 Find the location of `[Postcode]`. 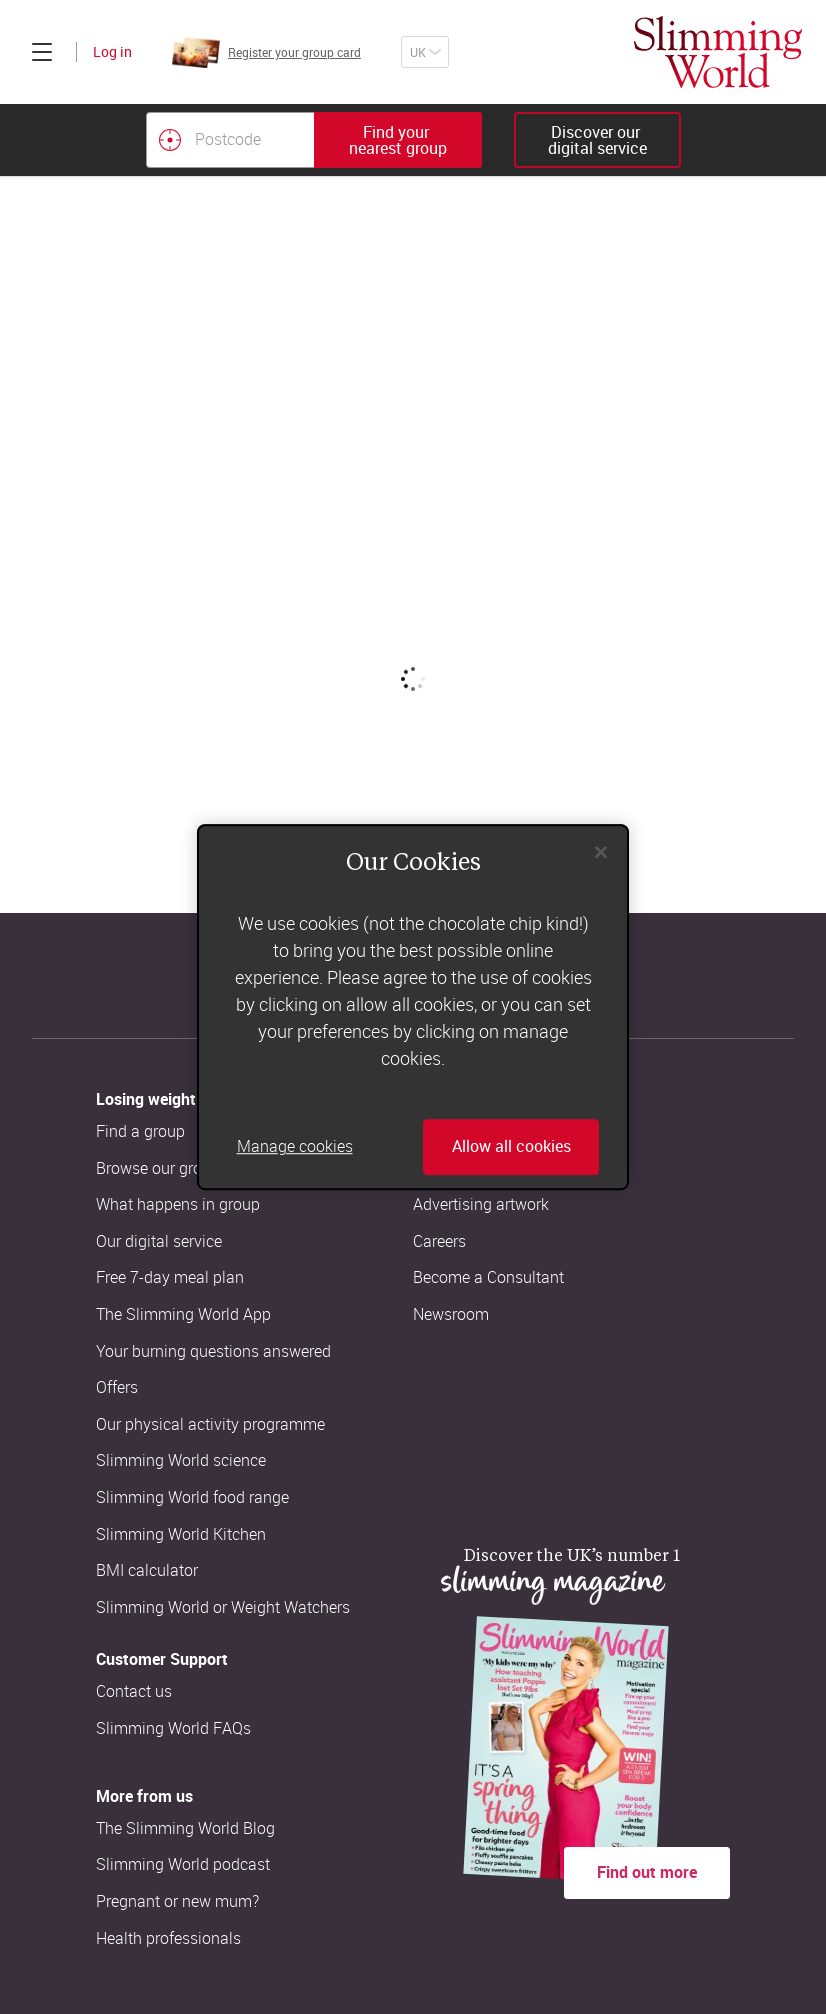

[Postcode] is located at coordinates (230, 140).